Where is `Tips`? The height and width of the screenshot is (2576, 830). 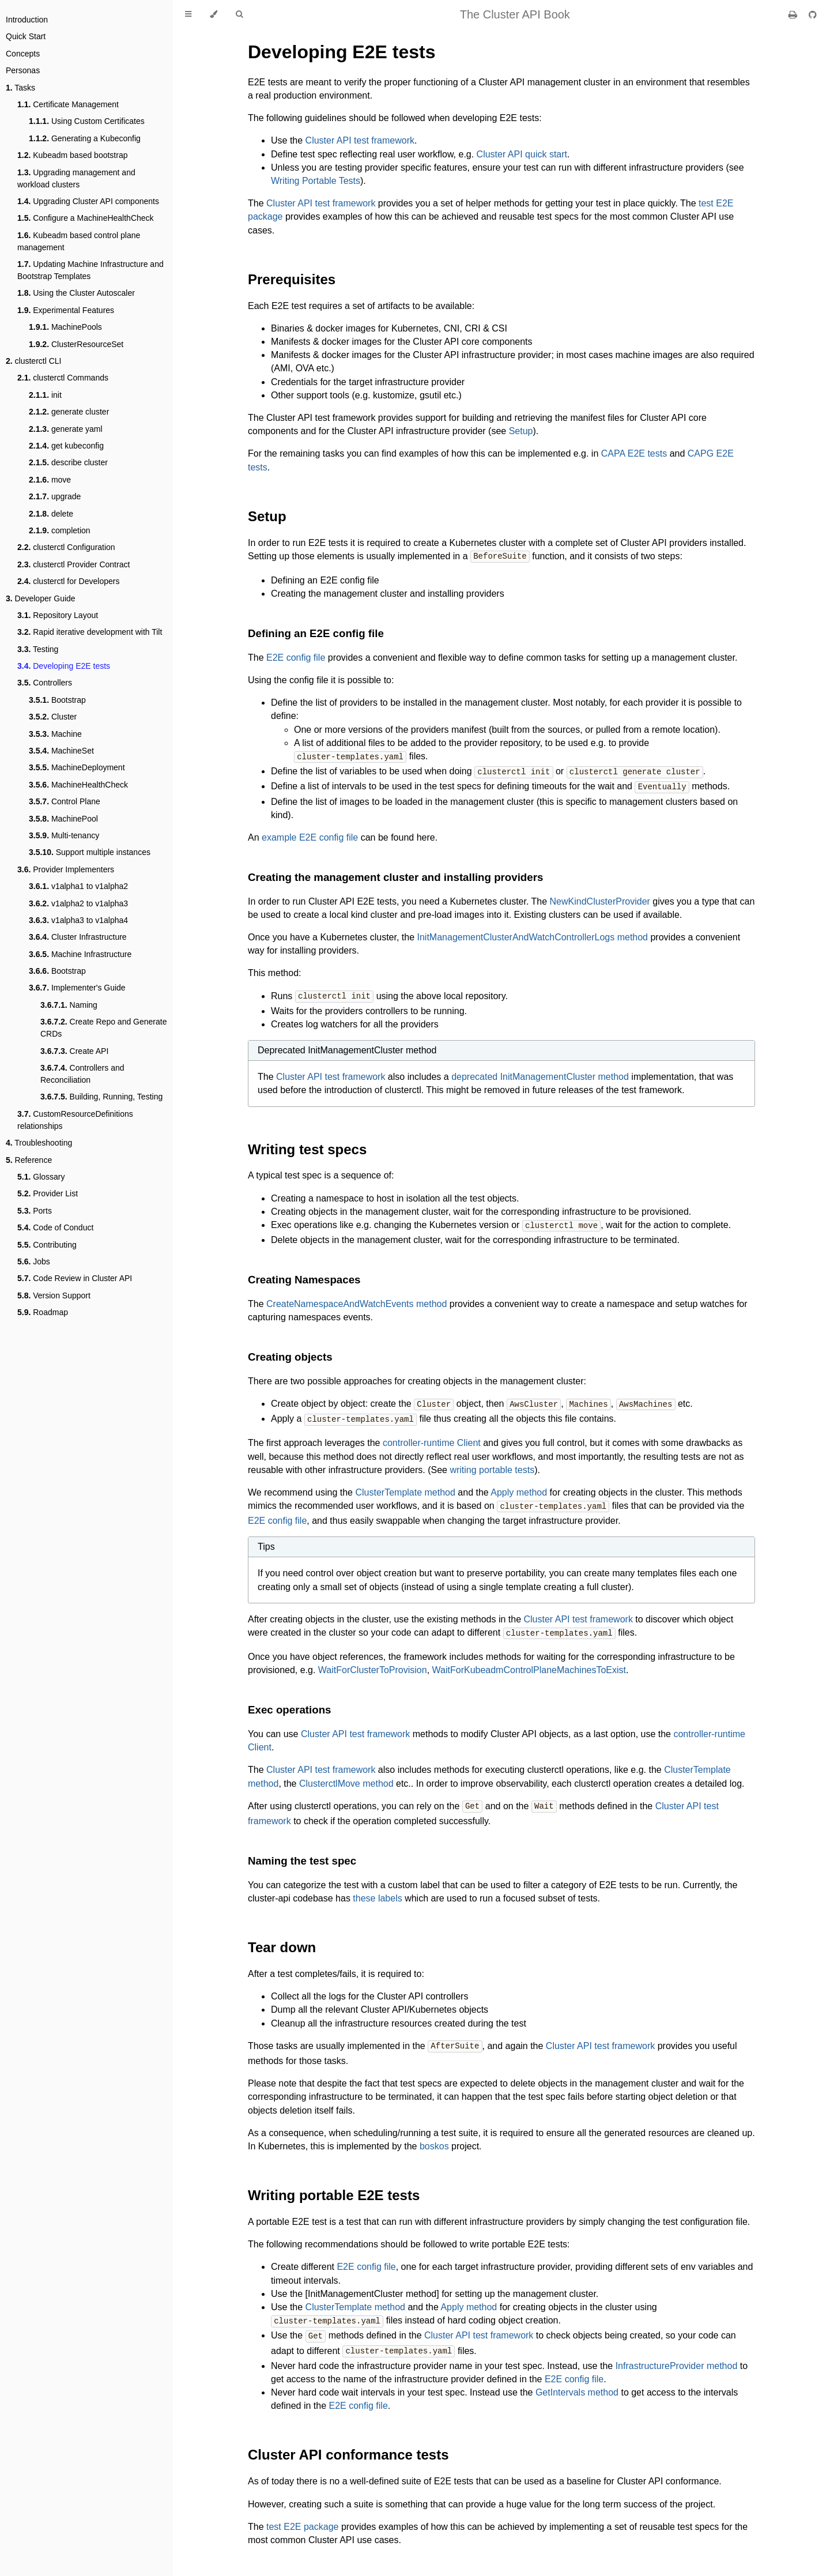
Tips is located at coordinates (266, 1541).